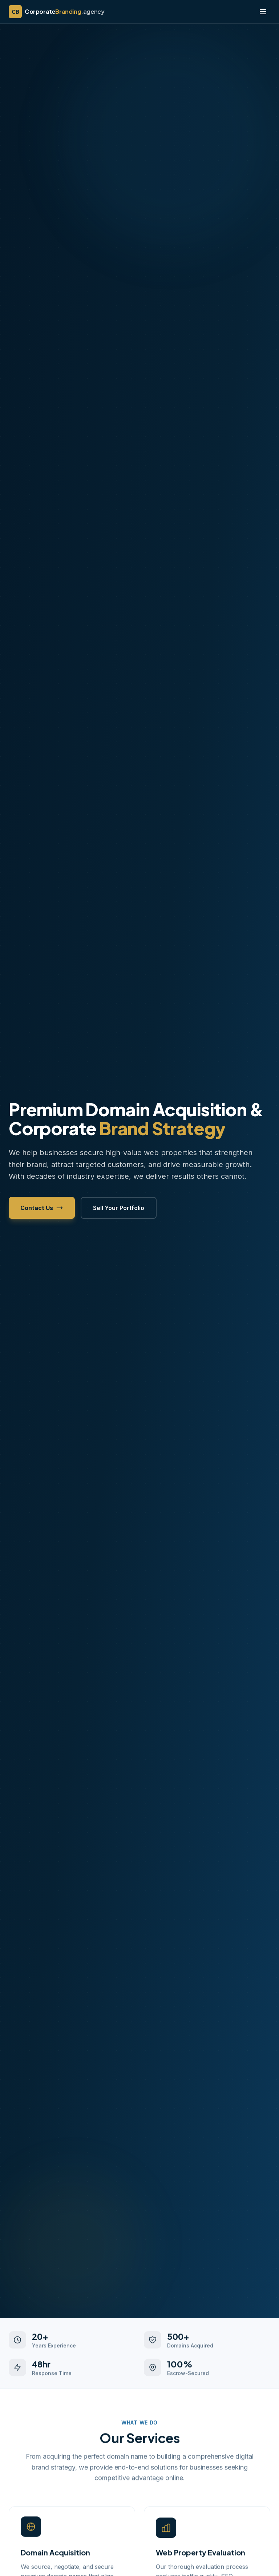 The image size is (279, 2576). I want to click on Sell Your Portfolio, so click(118, 1207).